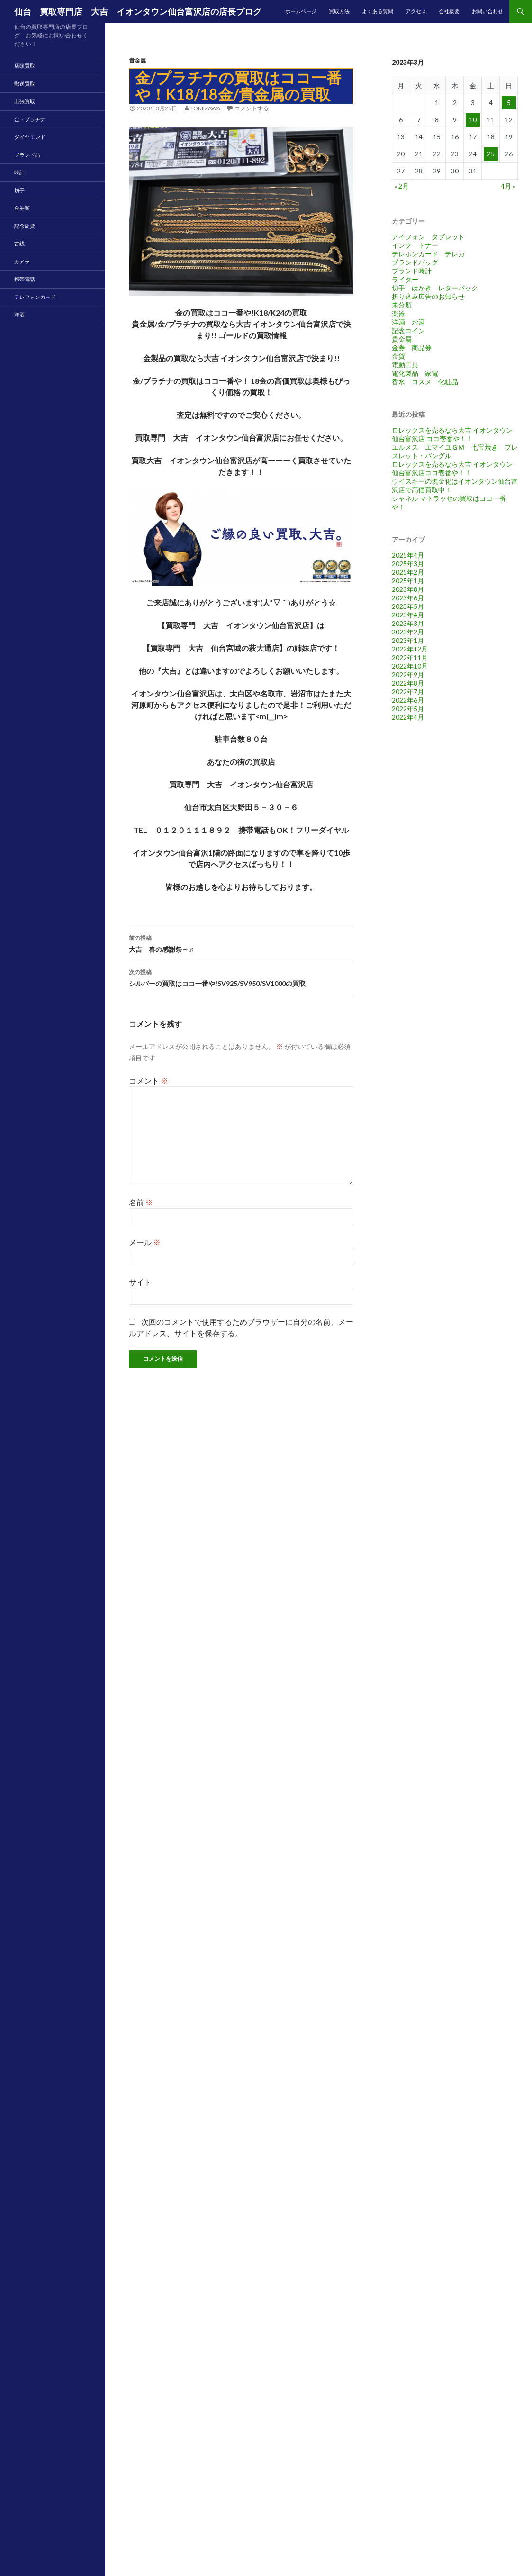 The width and height of the screenshot is (532, 2576). I want to click on 楽器, so click(398, 313).